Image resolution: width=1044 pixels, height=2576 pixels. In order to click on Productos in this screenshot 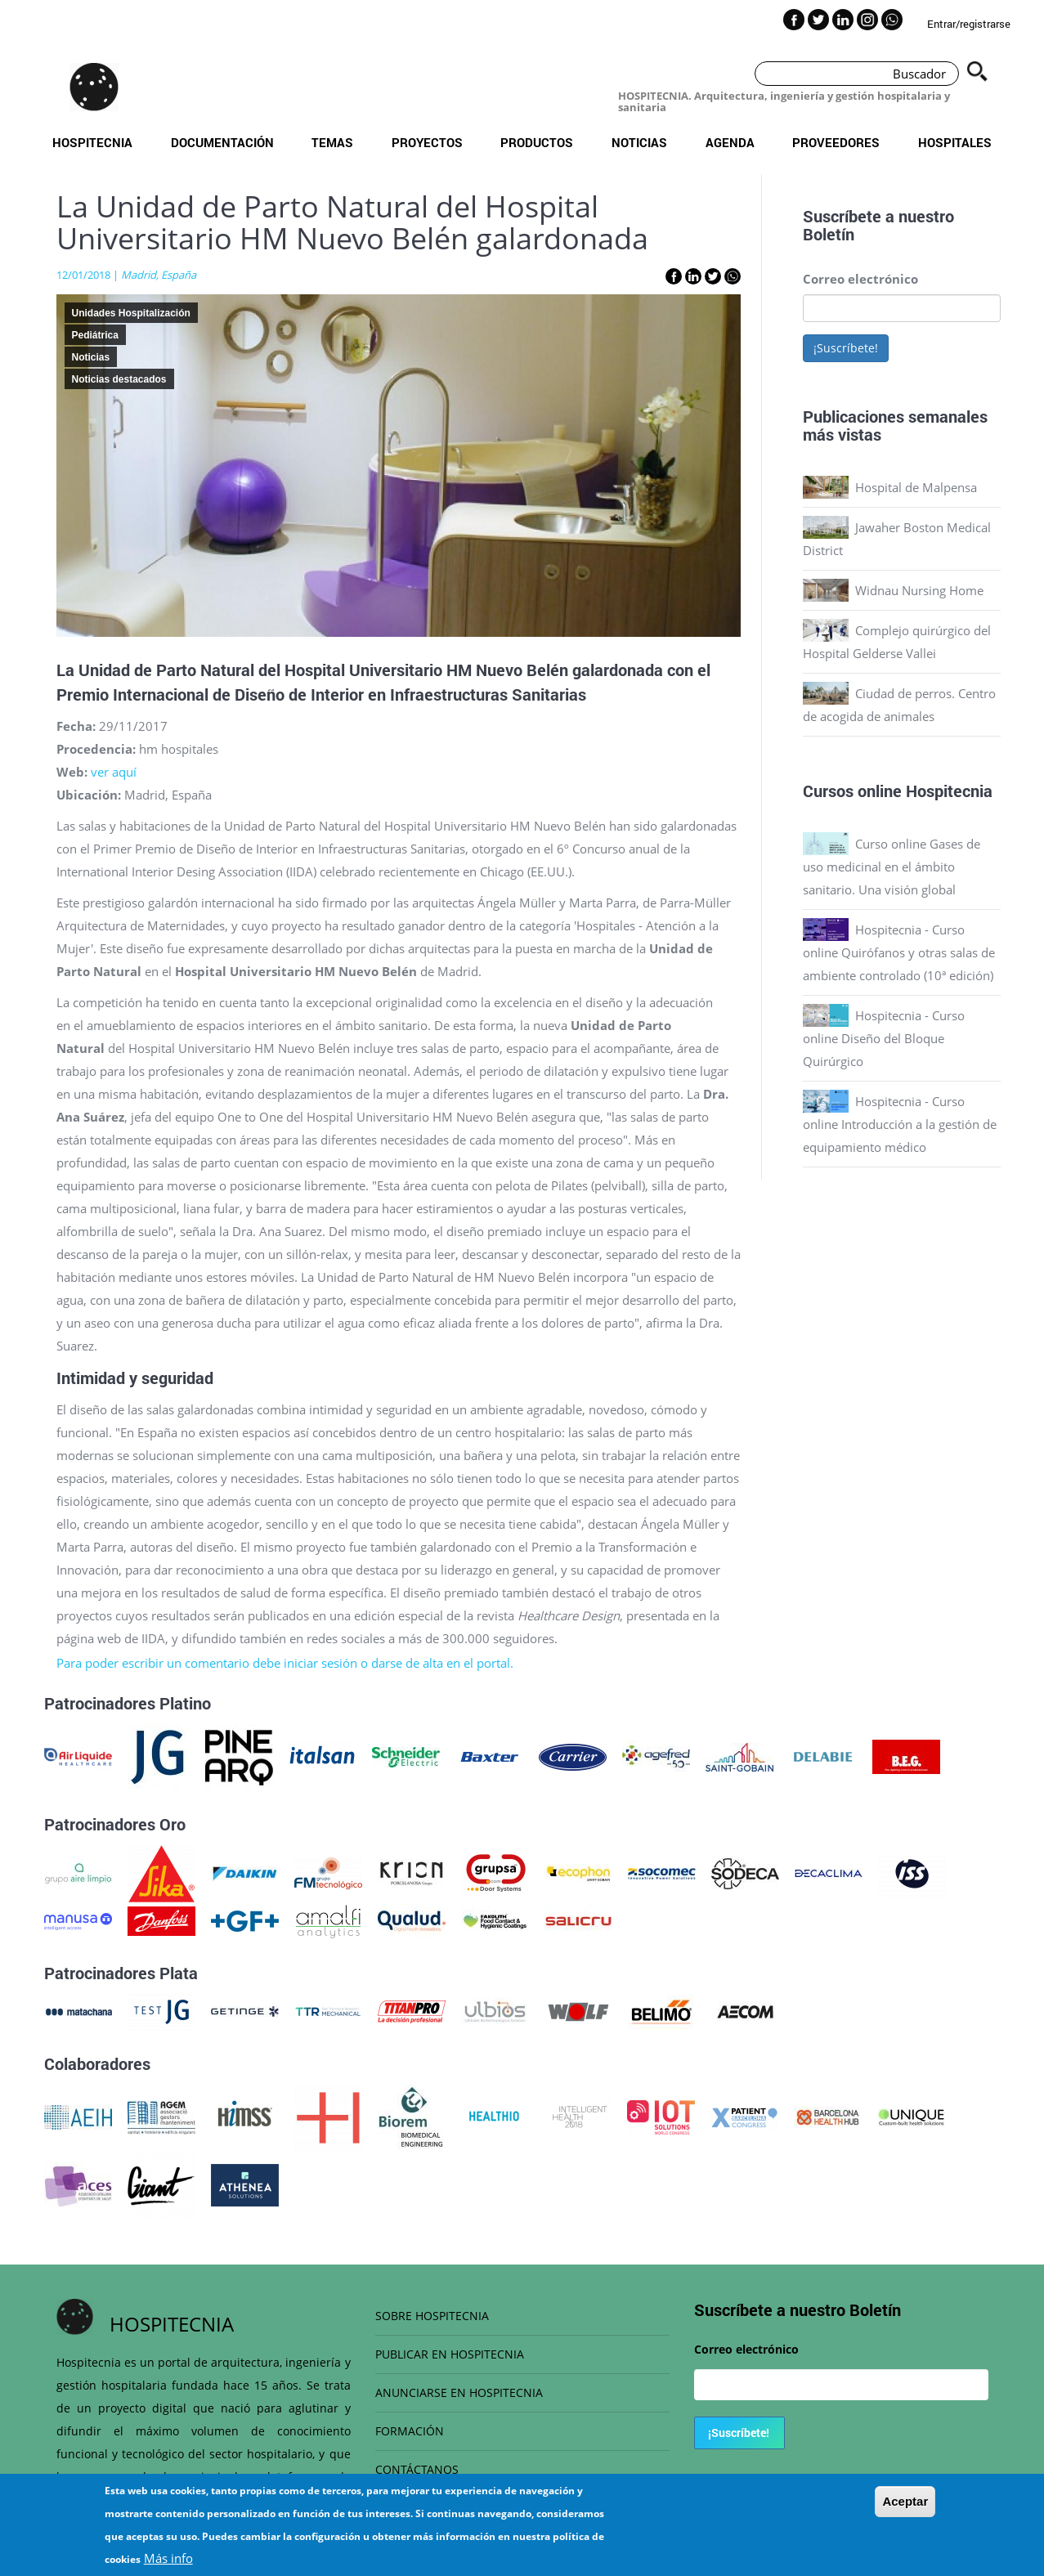, I will do `click(536, 142)`.